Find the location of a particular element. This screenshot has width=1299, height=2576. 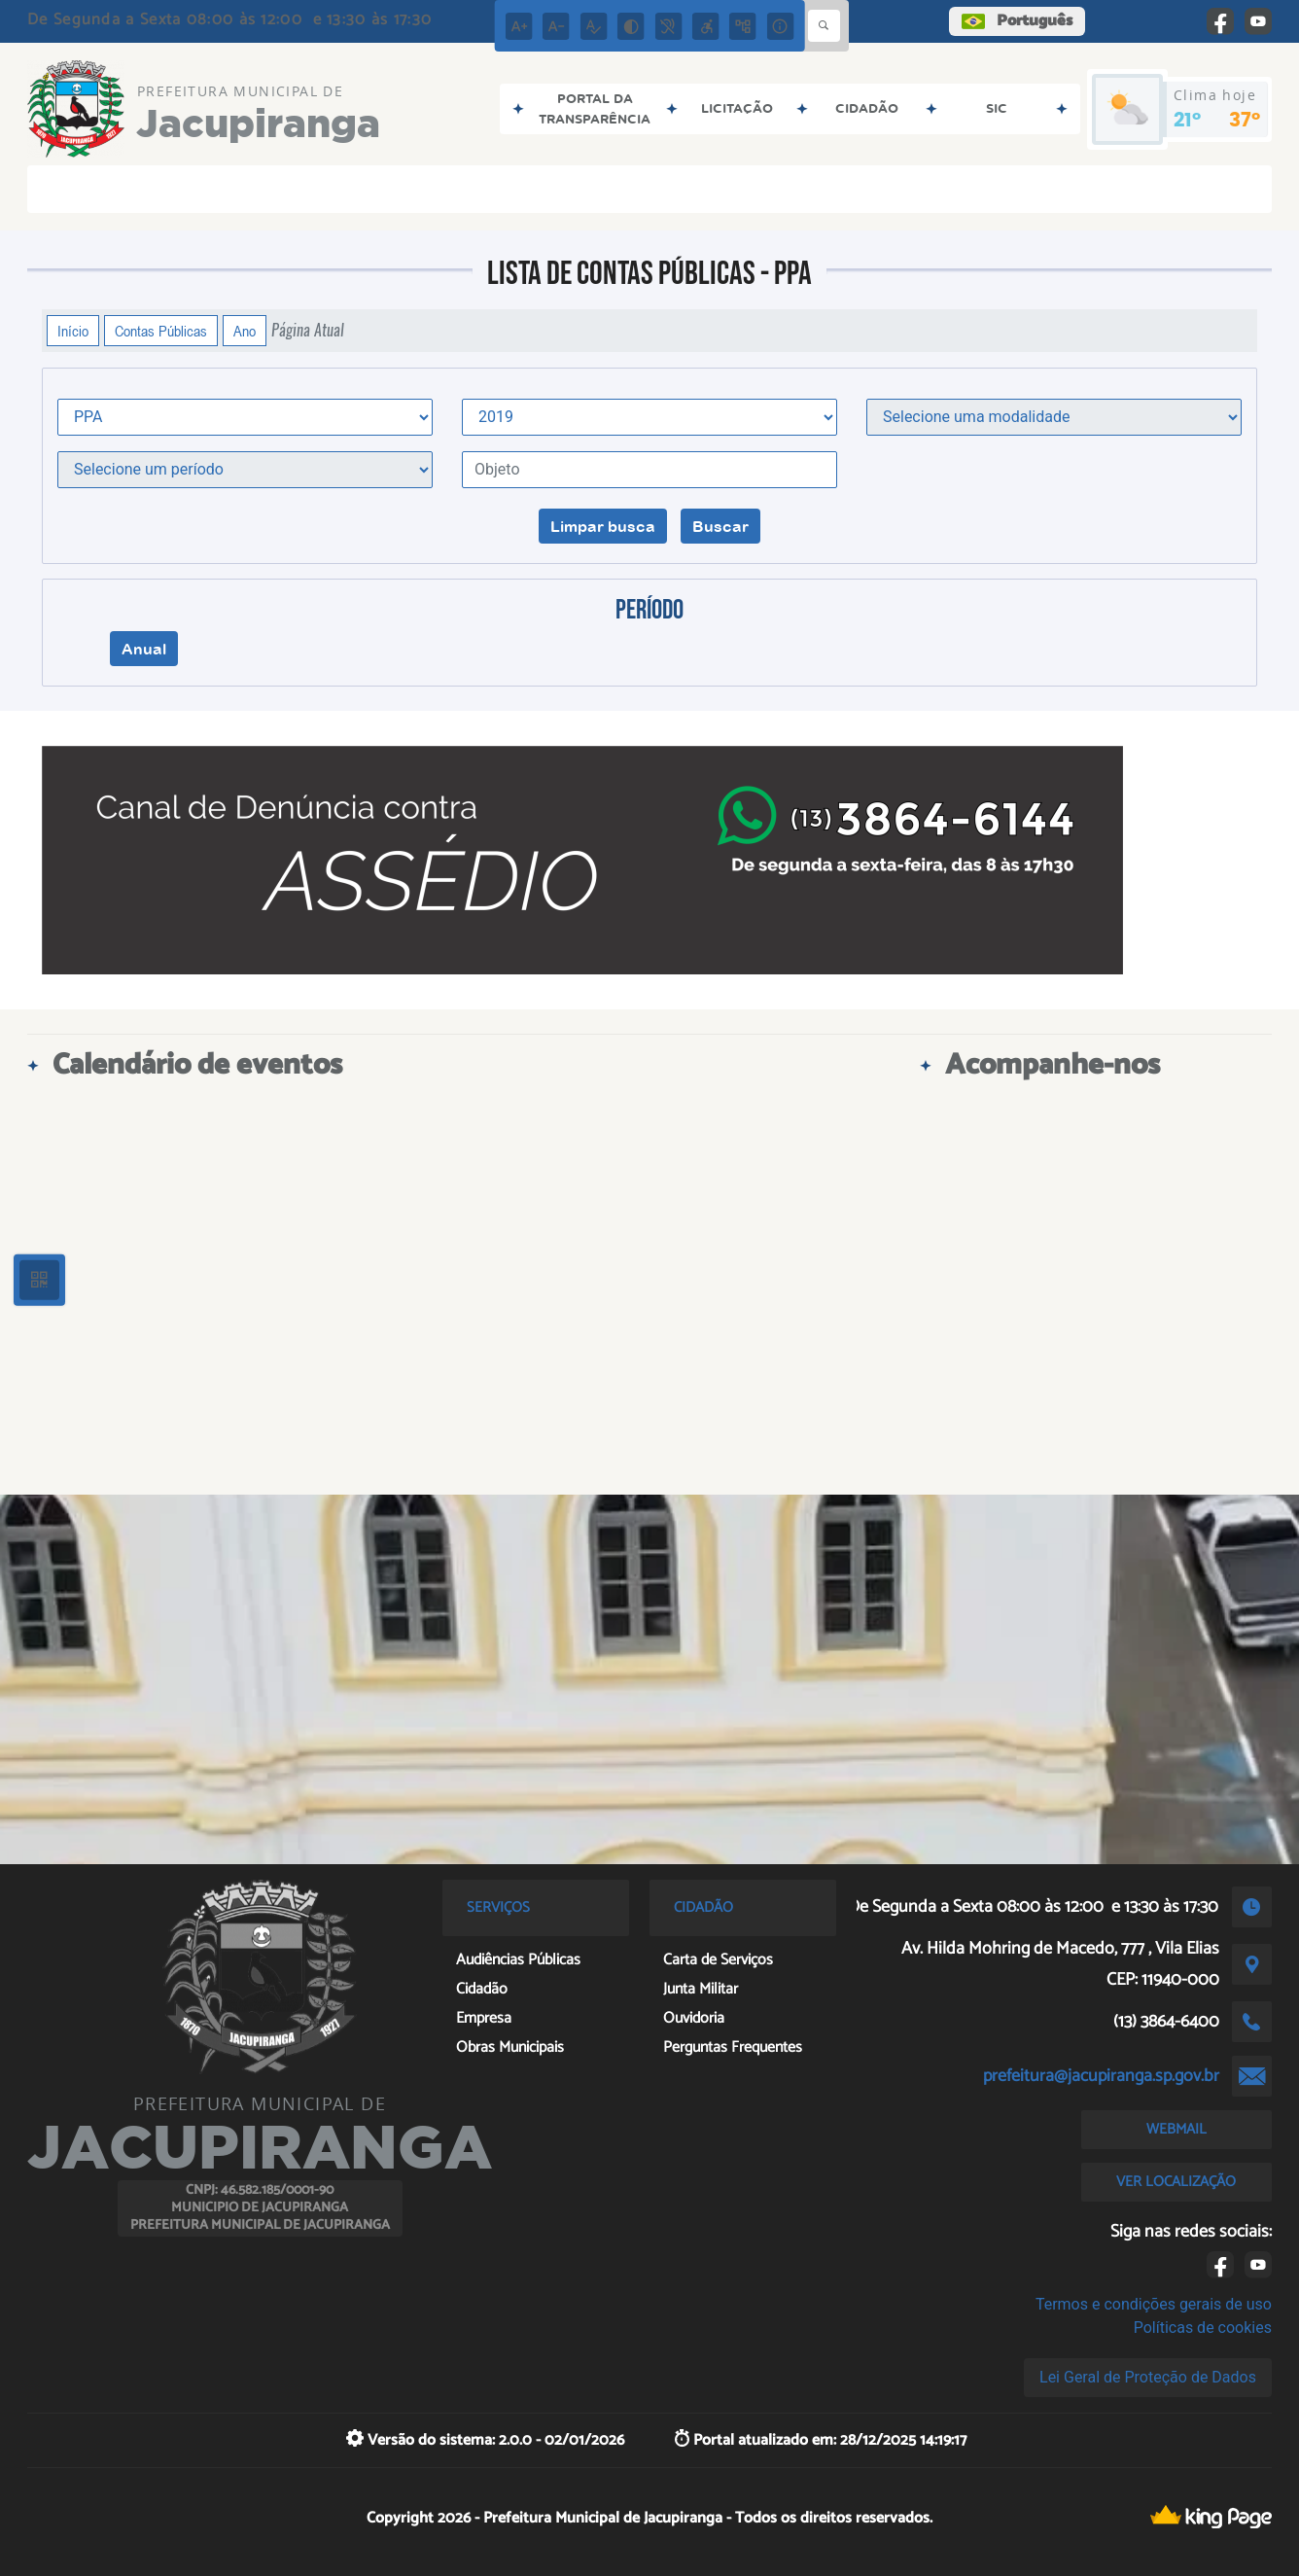

Limpar busca is located at coordinates (602, 526).